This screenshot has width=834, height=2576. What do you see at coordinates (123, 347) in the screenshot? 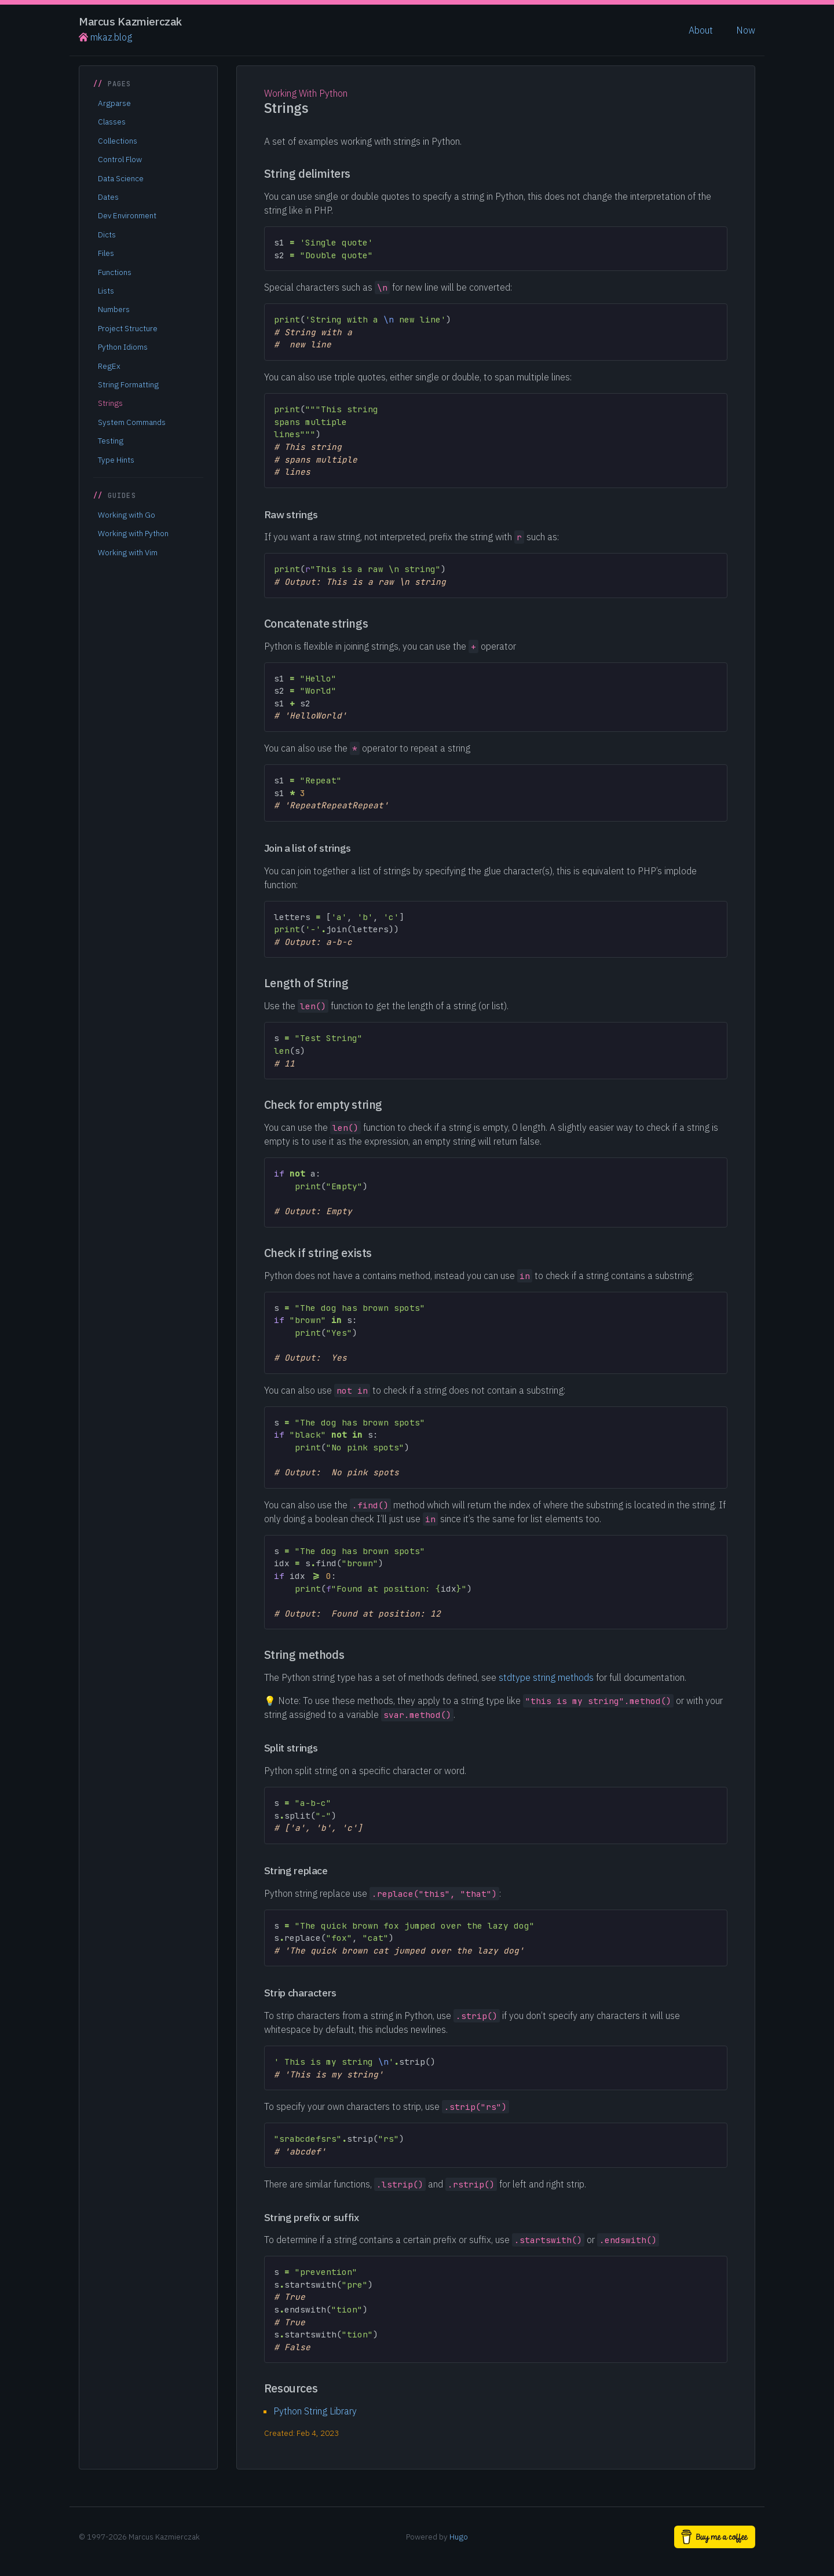
I see `Python Idioms` at bounding box center [123, 347].